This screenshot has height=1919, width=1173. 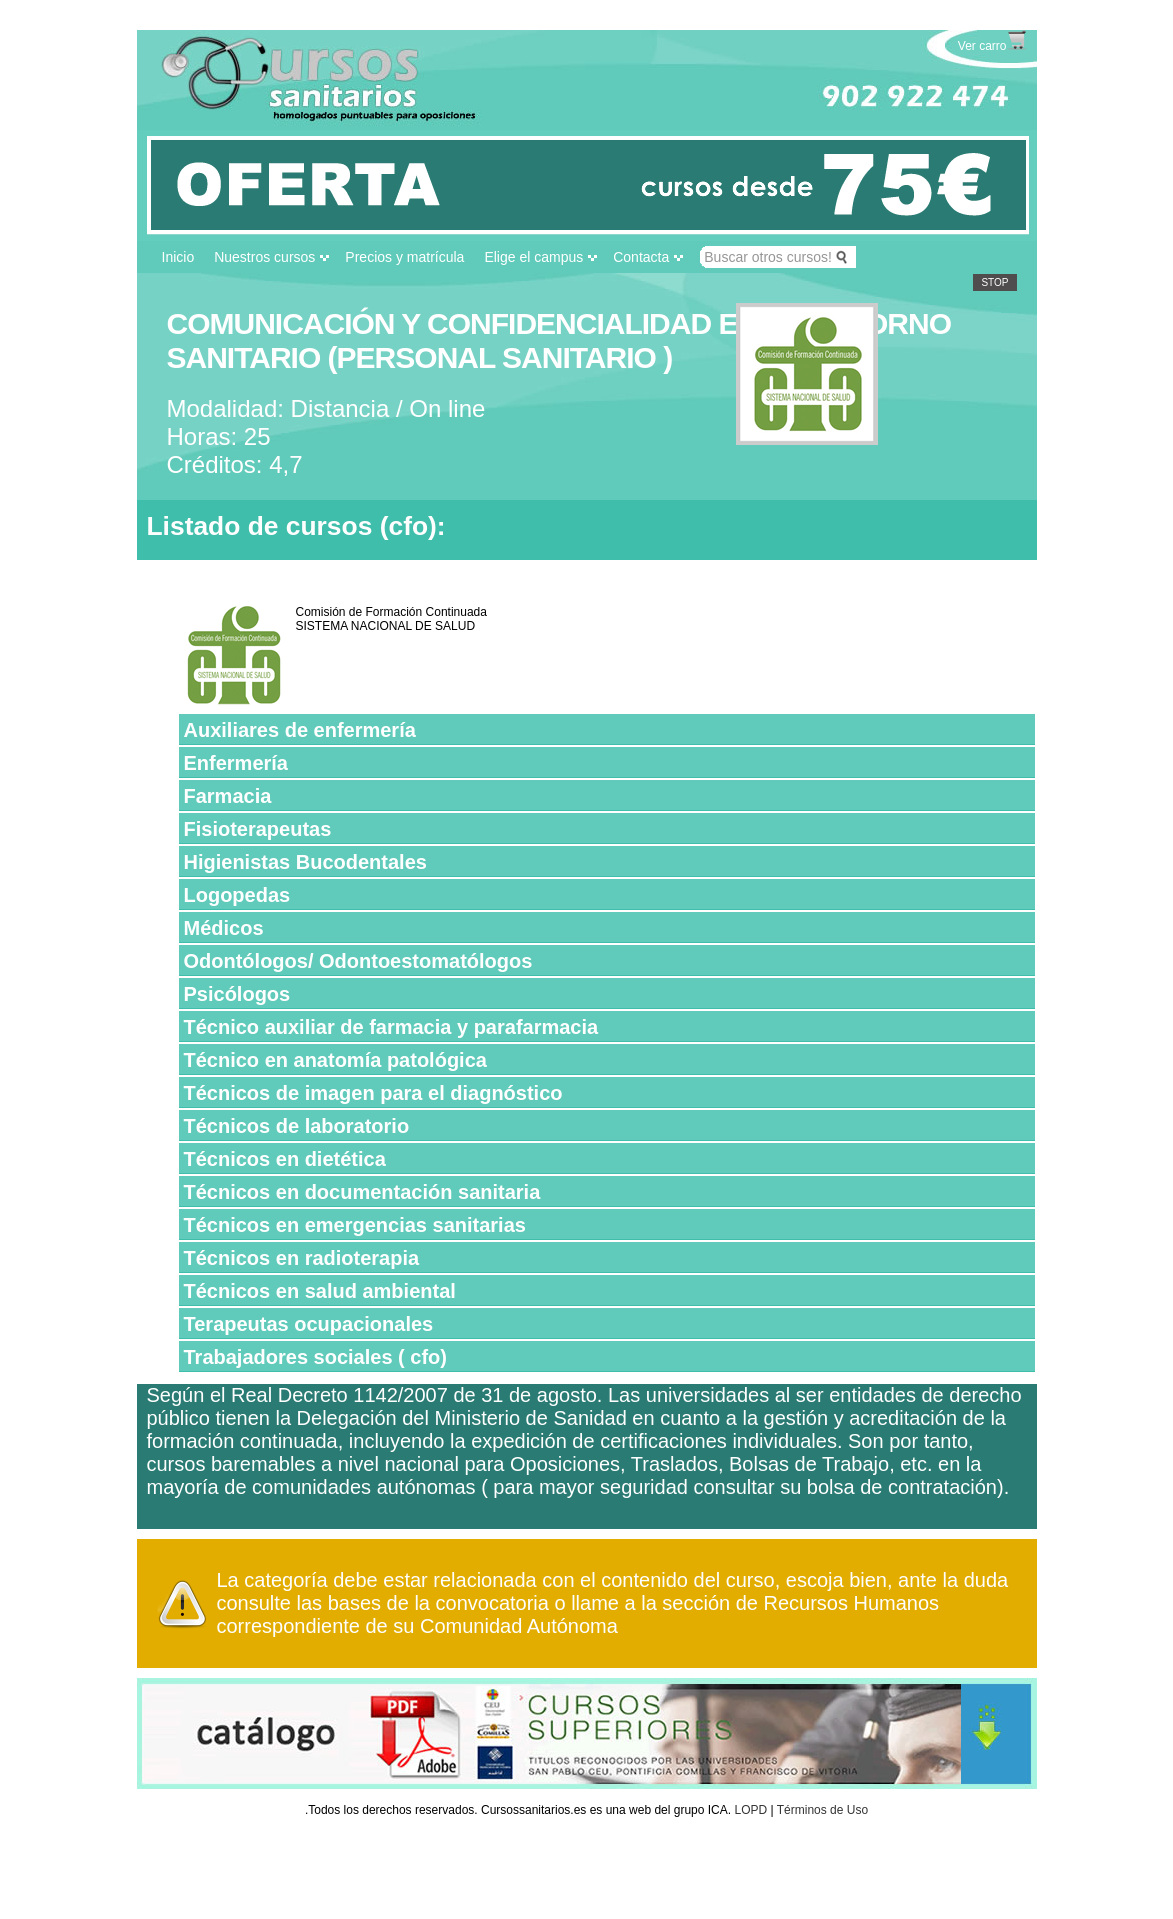 What do you see at coordinates (355, 1225) in the screenshot?
I see `Técnicos en emergencias sanitarias` at bounding box center [355, 1225].